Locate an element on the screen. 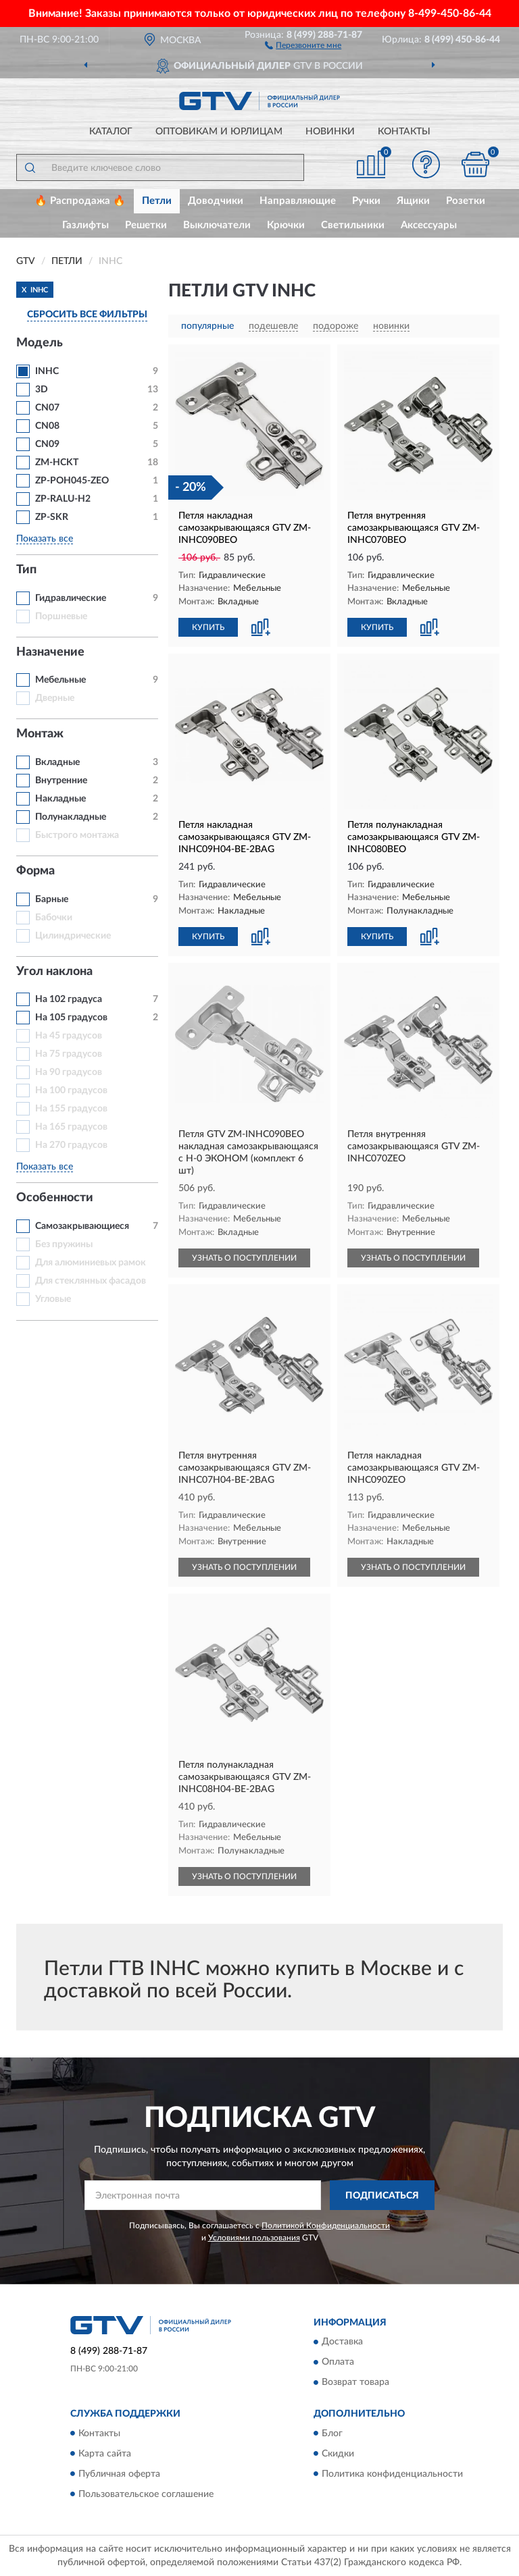 The height and width of the screenshot is (2576, 519). Цилиндрические is located at coordinates (73, 936).